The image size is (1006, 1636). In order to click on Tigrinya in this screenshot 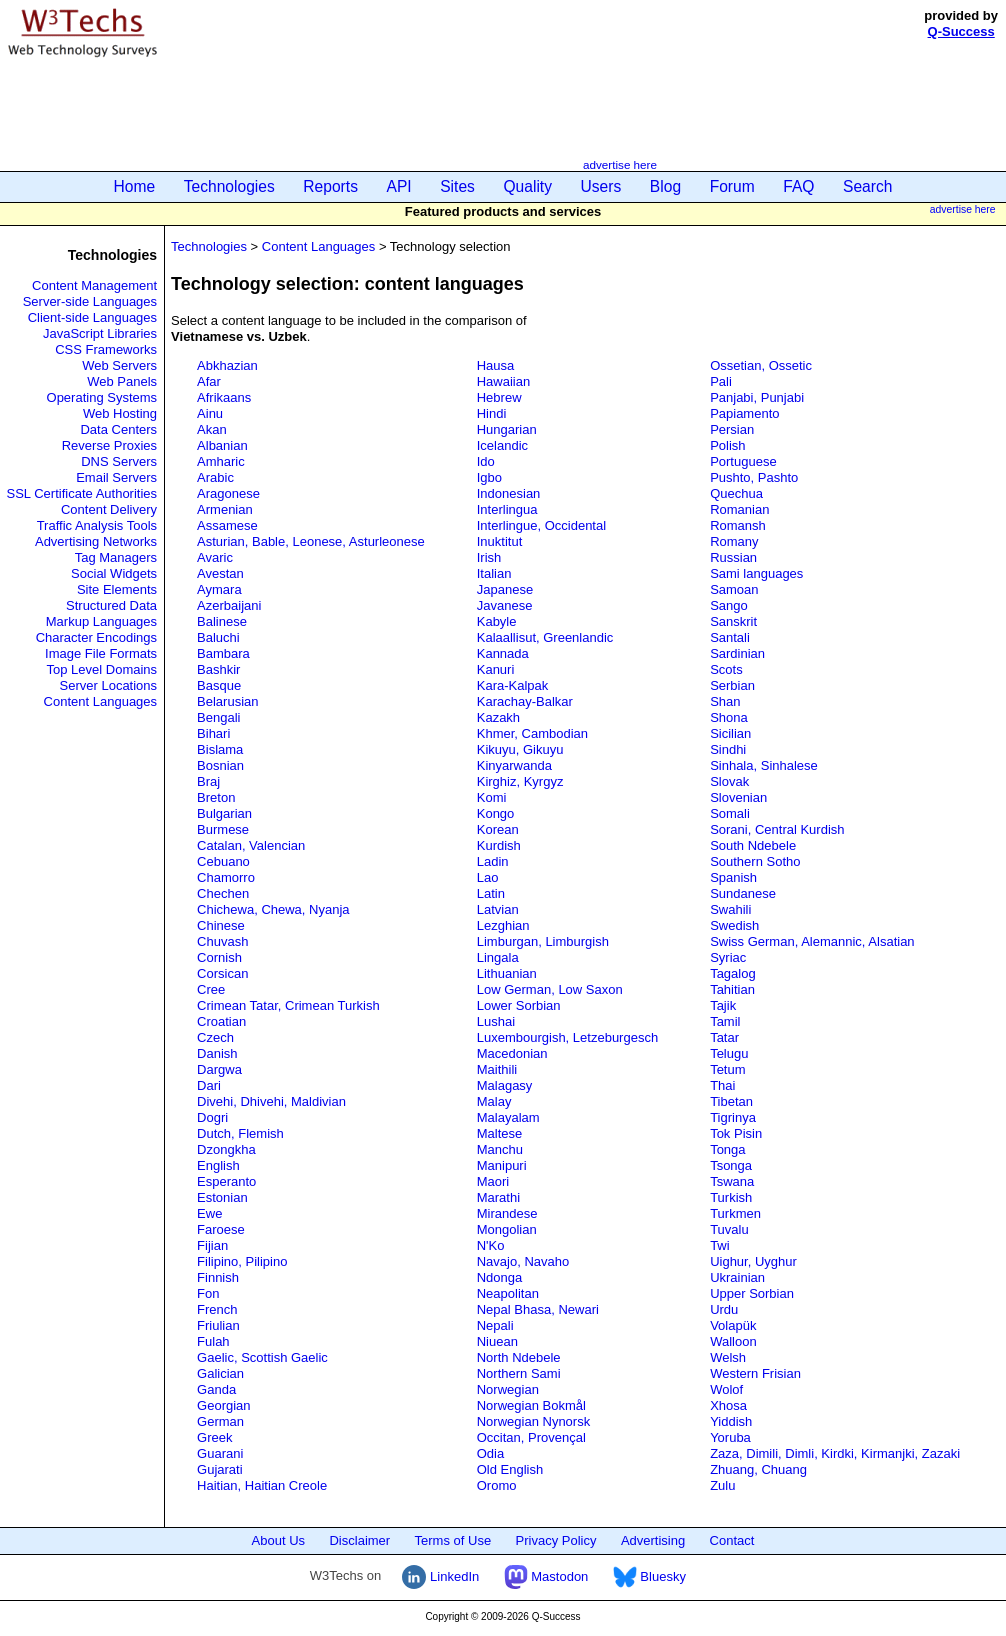, I will do `click(733, 1117)`.